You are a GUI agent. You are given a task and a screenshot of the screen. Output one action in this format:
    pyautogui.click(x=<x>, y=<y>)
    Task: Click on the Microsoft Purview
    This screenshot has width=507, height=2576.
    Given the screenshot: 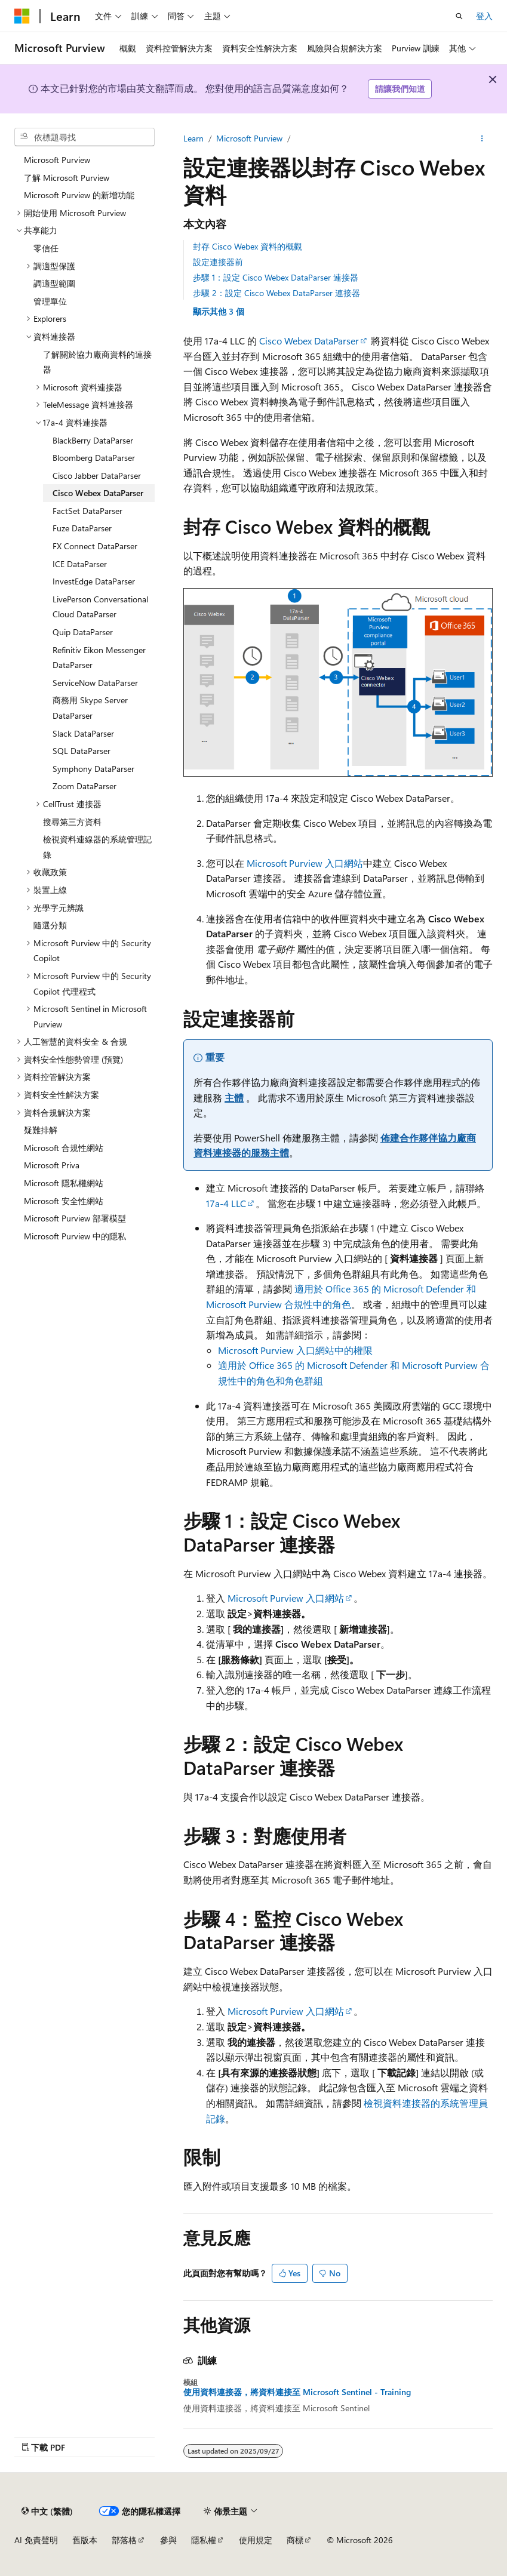 What is the action you would take?
    pyautogui.click(x=249, y=138)
    